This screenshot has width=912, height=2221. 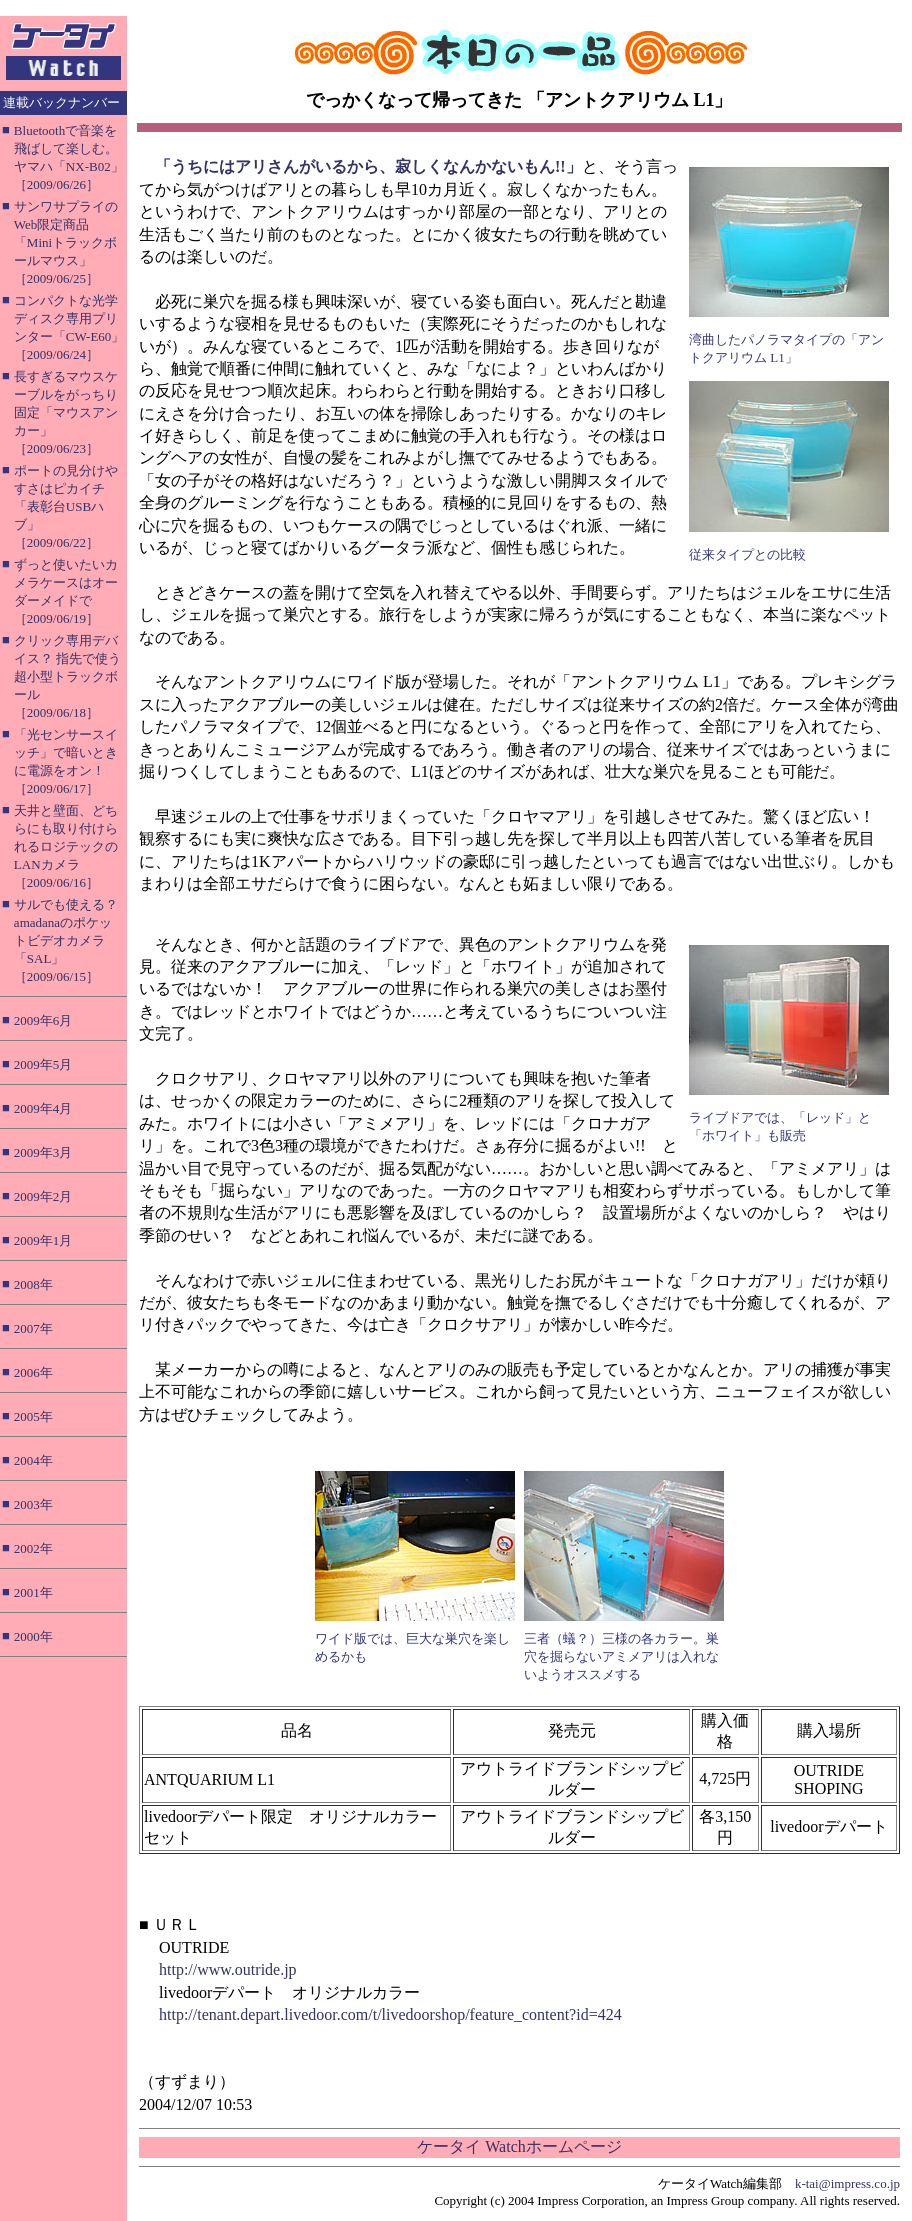 I want to click on 2009年6月, so click(x=43, y=1020).